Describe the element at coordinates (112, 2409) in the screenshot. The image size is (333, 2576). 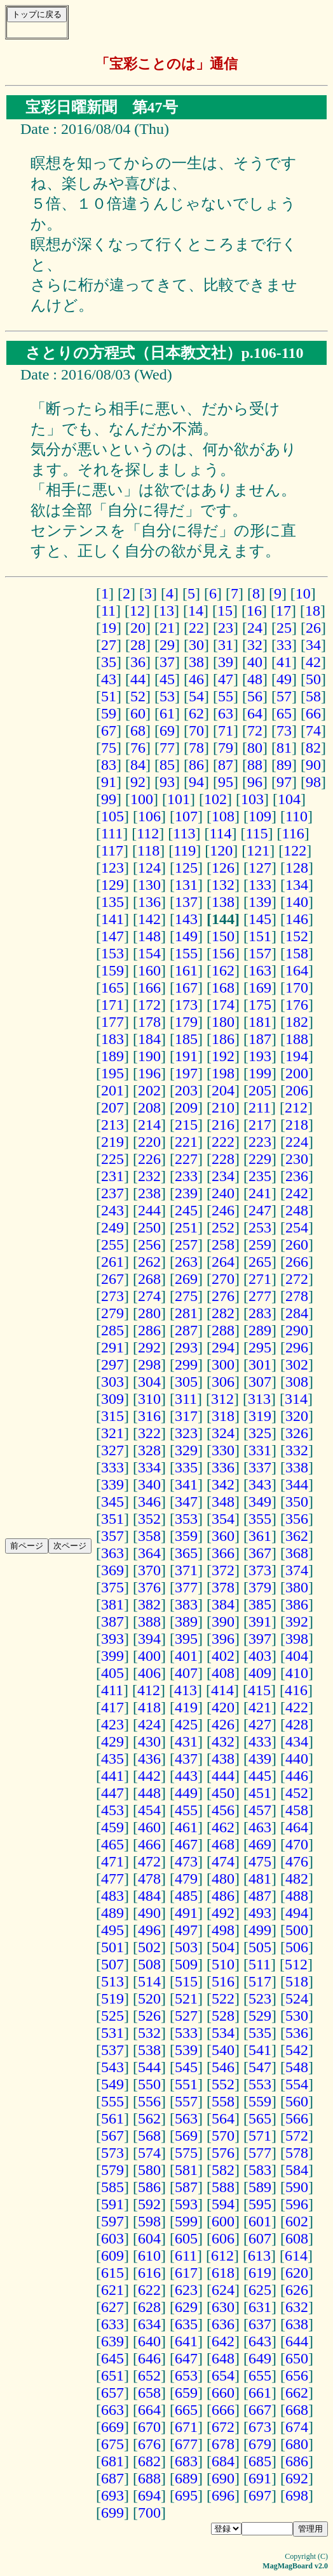
I see `663` at that location.